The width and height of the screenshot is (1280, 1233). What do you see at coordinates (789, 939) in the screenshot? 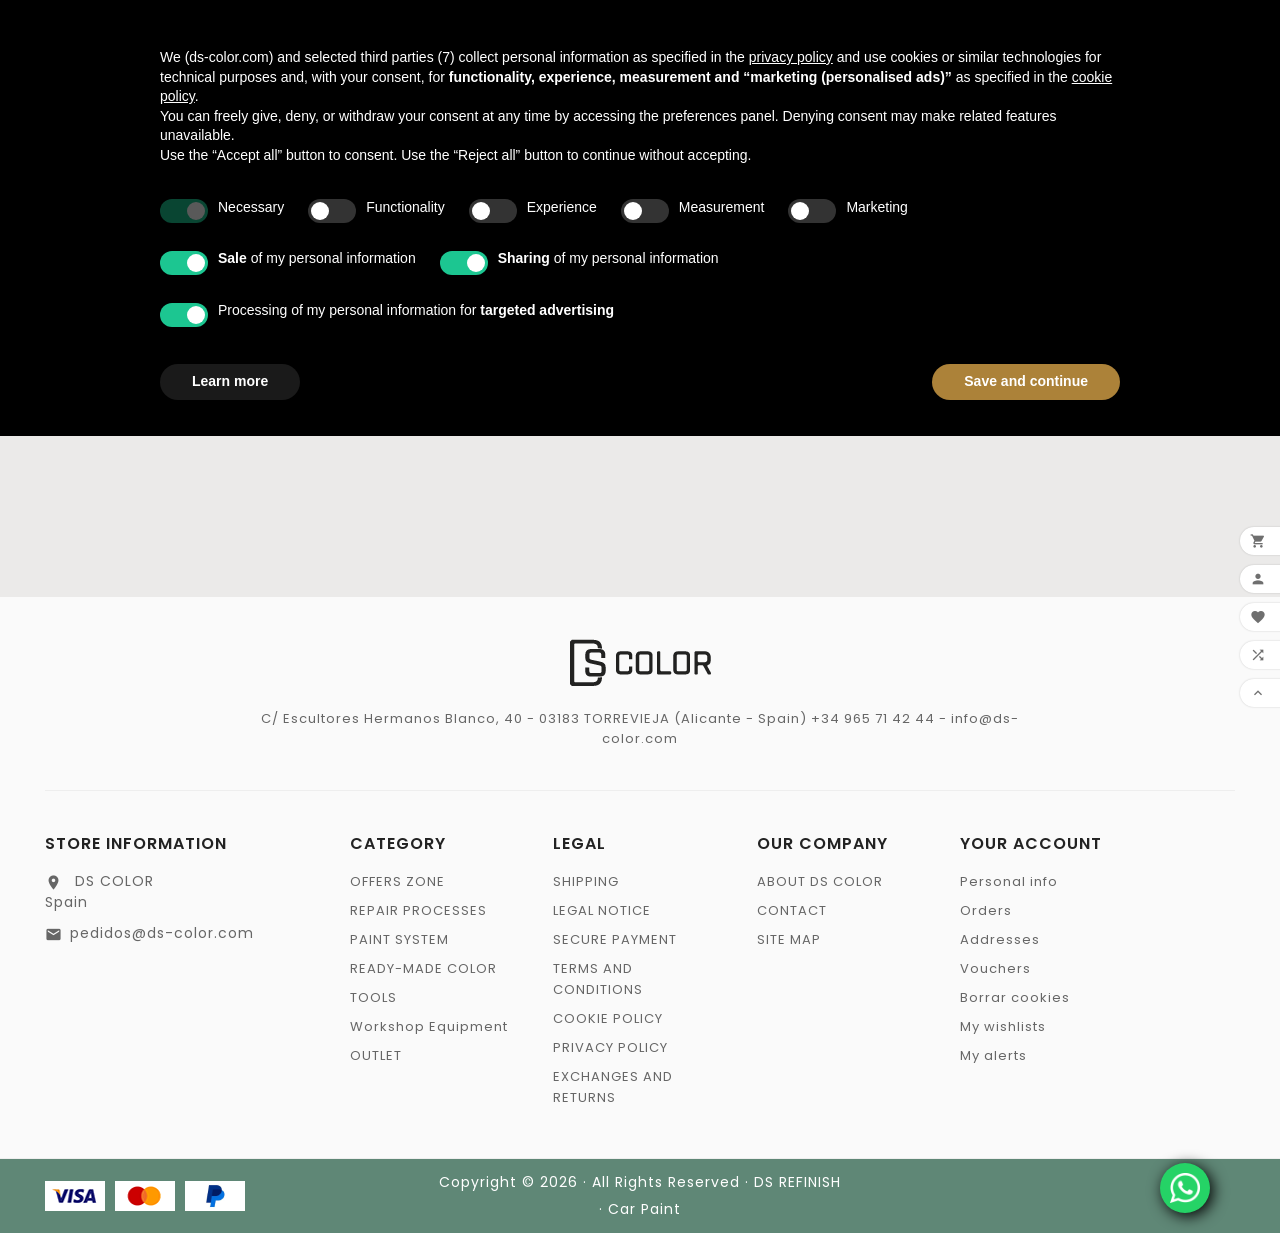
I see `SITE MAP` at bounding box center [789, 939].